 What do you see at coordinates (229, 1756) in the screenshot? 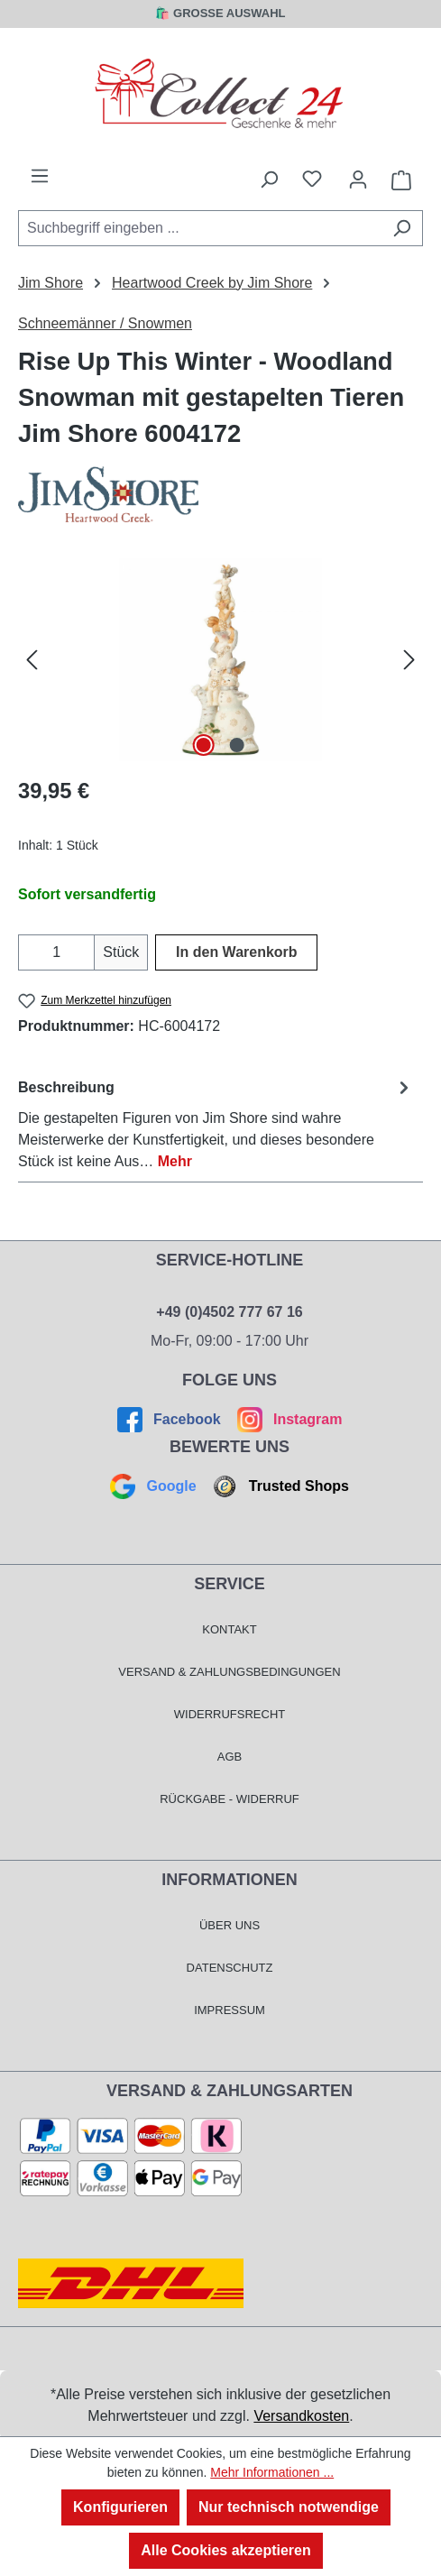
I see `AGB` at bounding box center [229, 1756].